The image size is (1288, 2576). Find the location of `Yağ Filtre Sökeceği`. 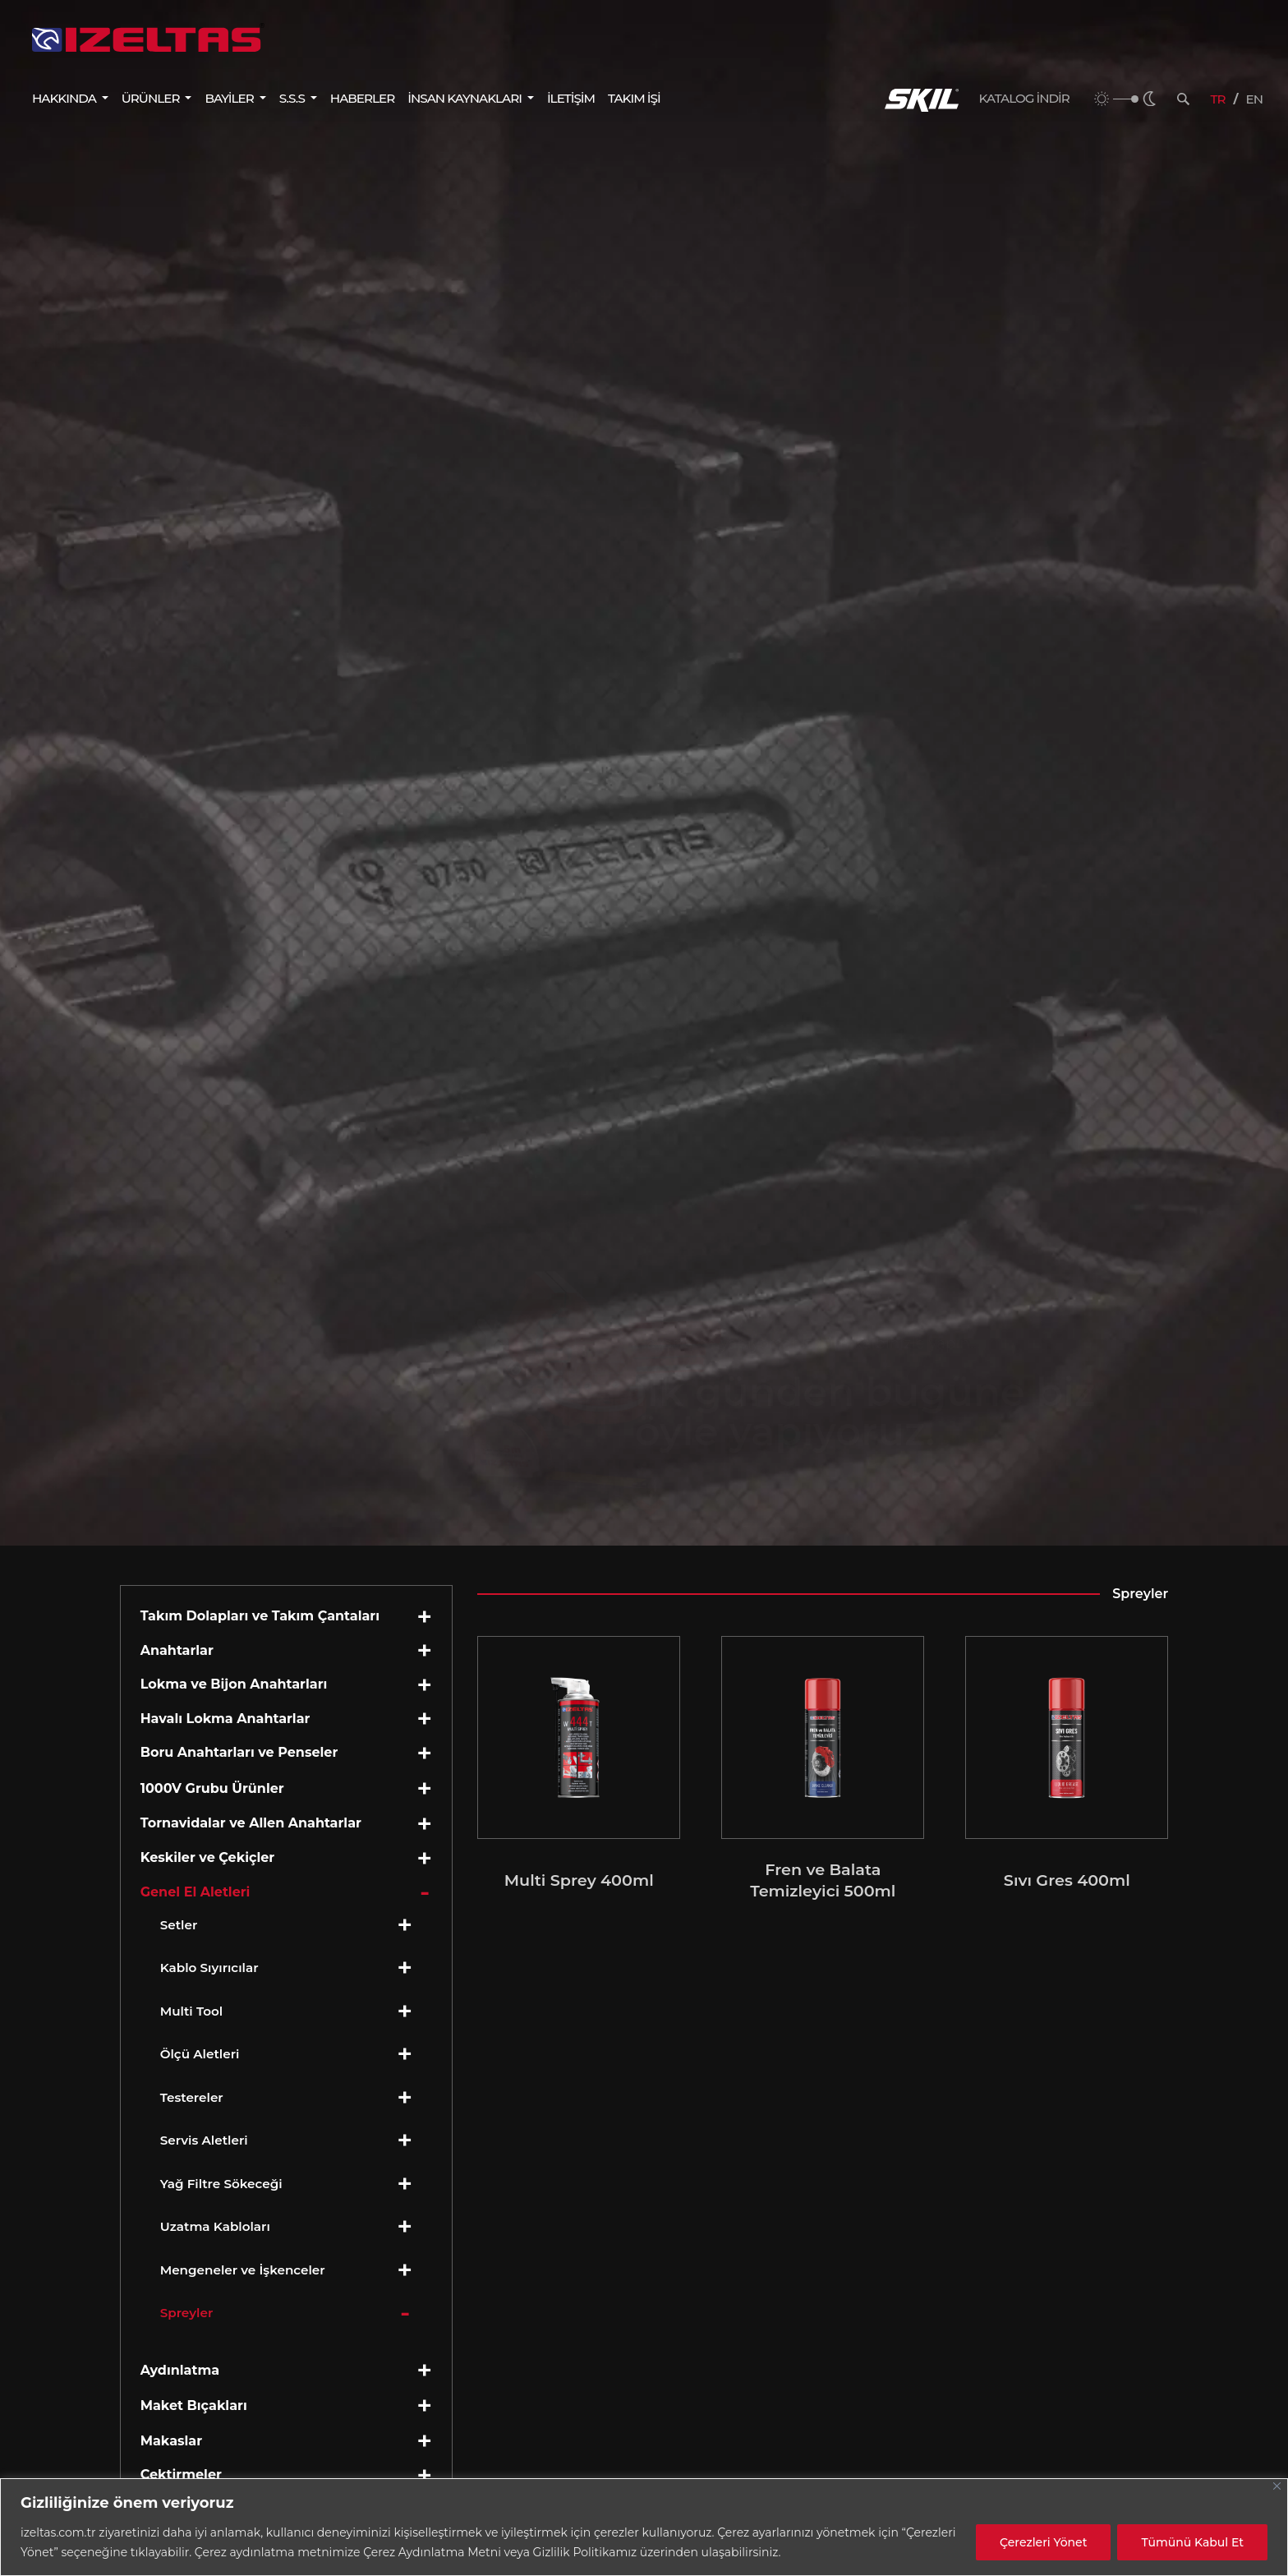

Yağ Filtre Sökeceği is located at coordinates (221, 2183).